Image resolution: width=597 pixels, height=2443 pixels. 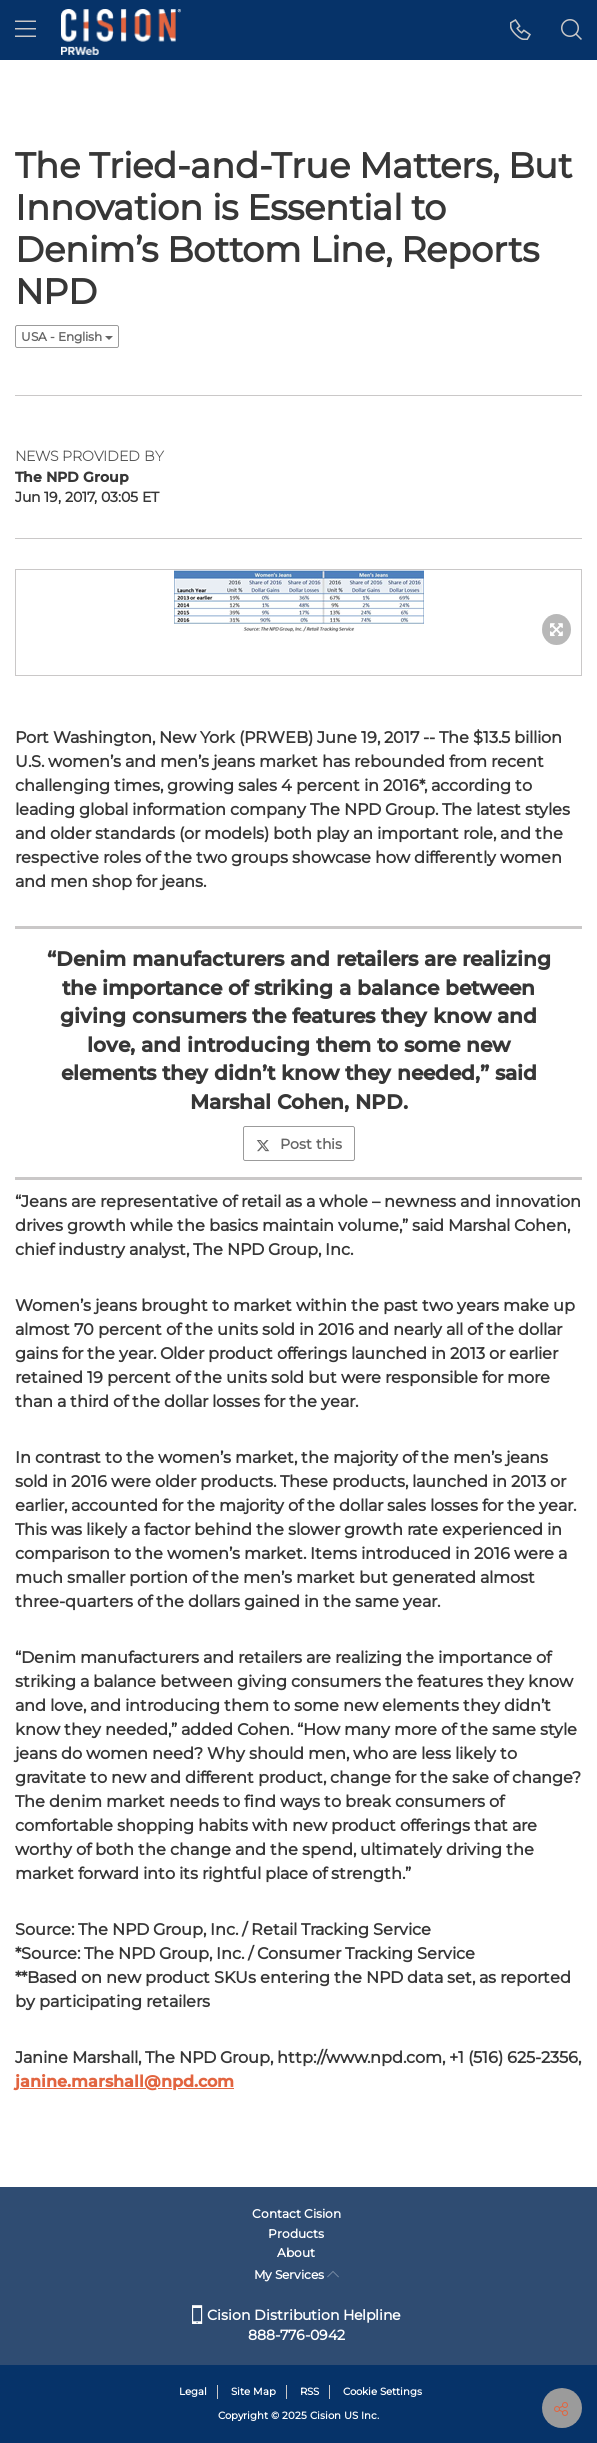 What do you see at coordinates (296, 2233) in the screenshot?
I see `Products` at bounding box center [296, 2233].